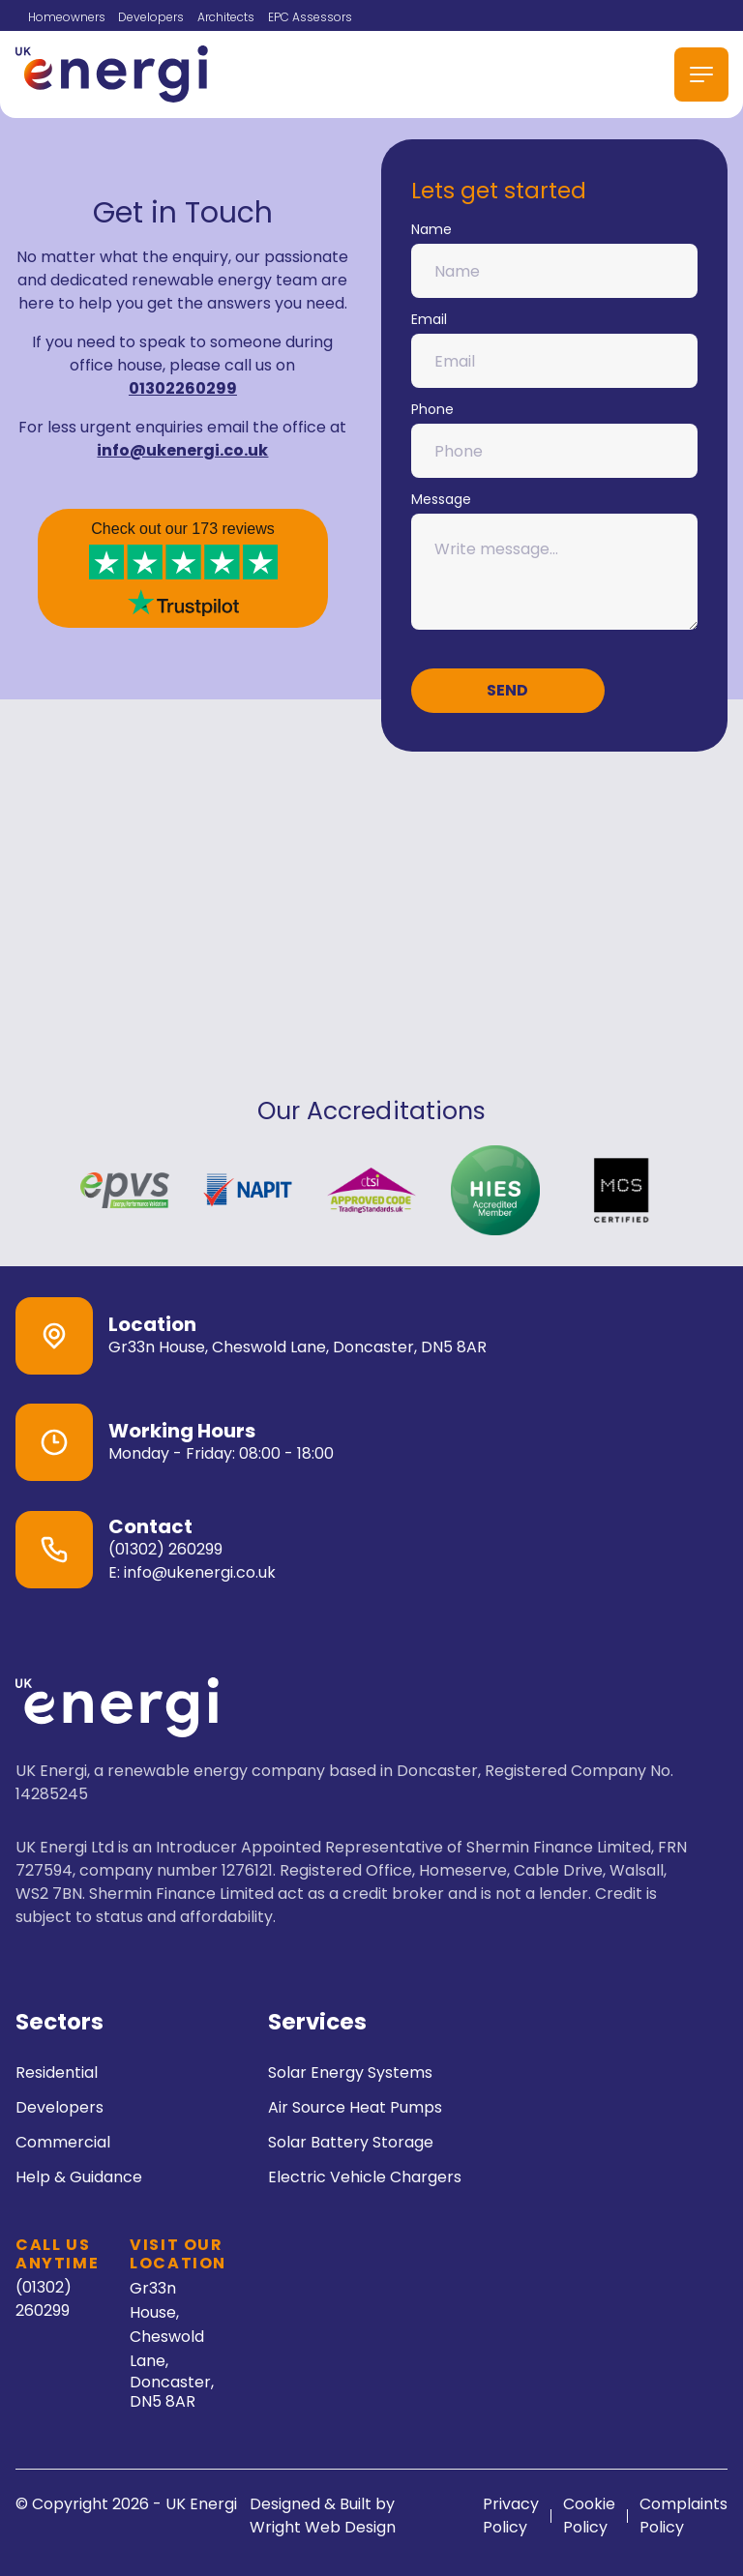  I want to click on Electric Vehicle Chargers, so click(364, 2177).